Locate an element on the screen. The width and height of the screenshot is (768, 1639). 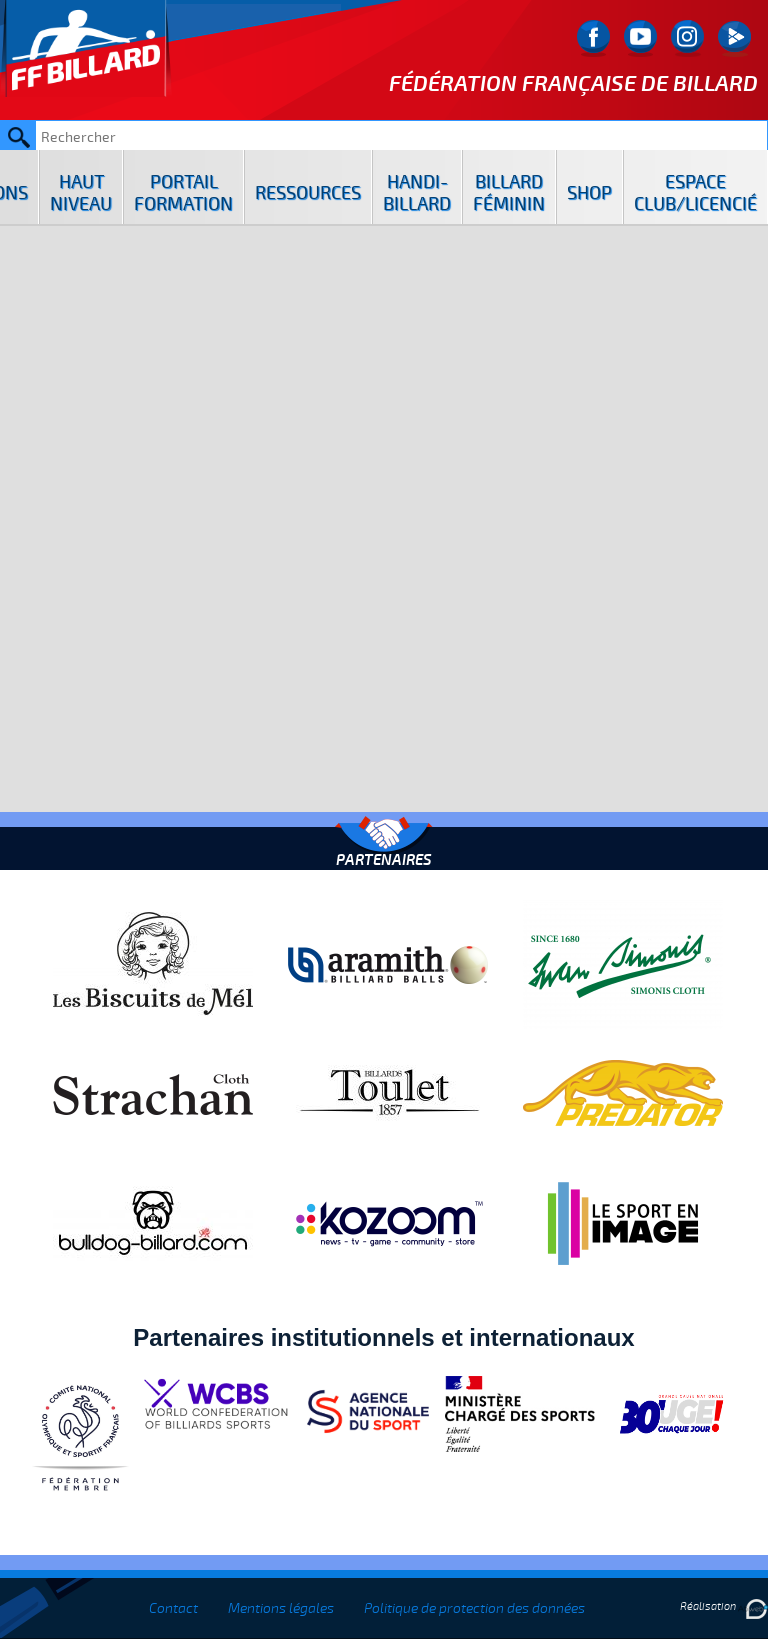
Contact is located at coordinates (173, 1608).